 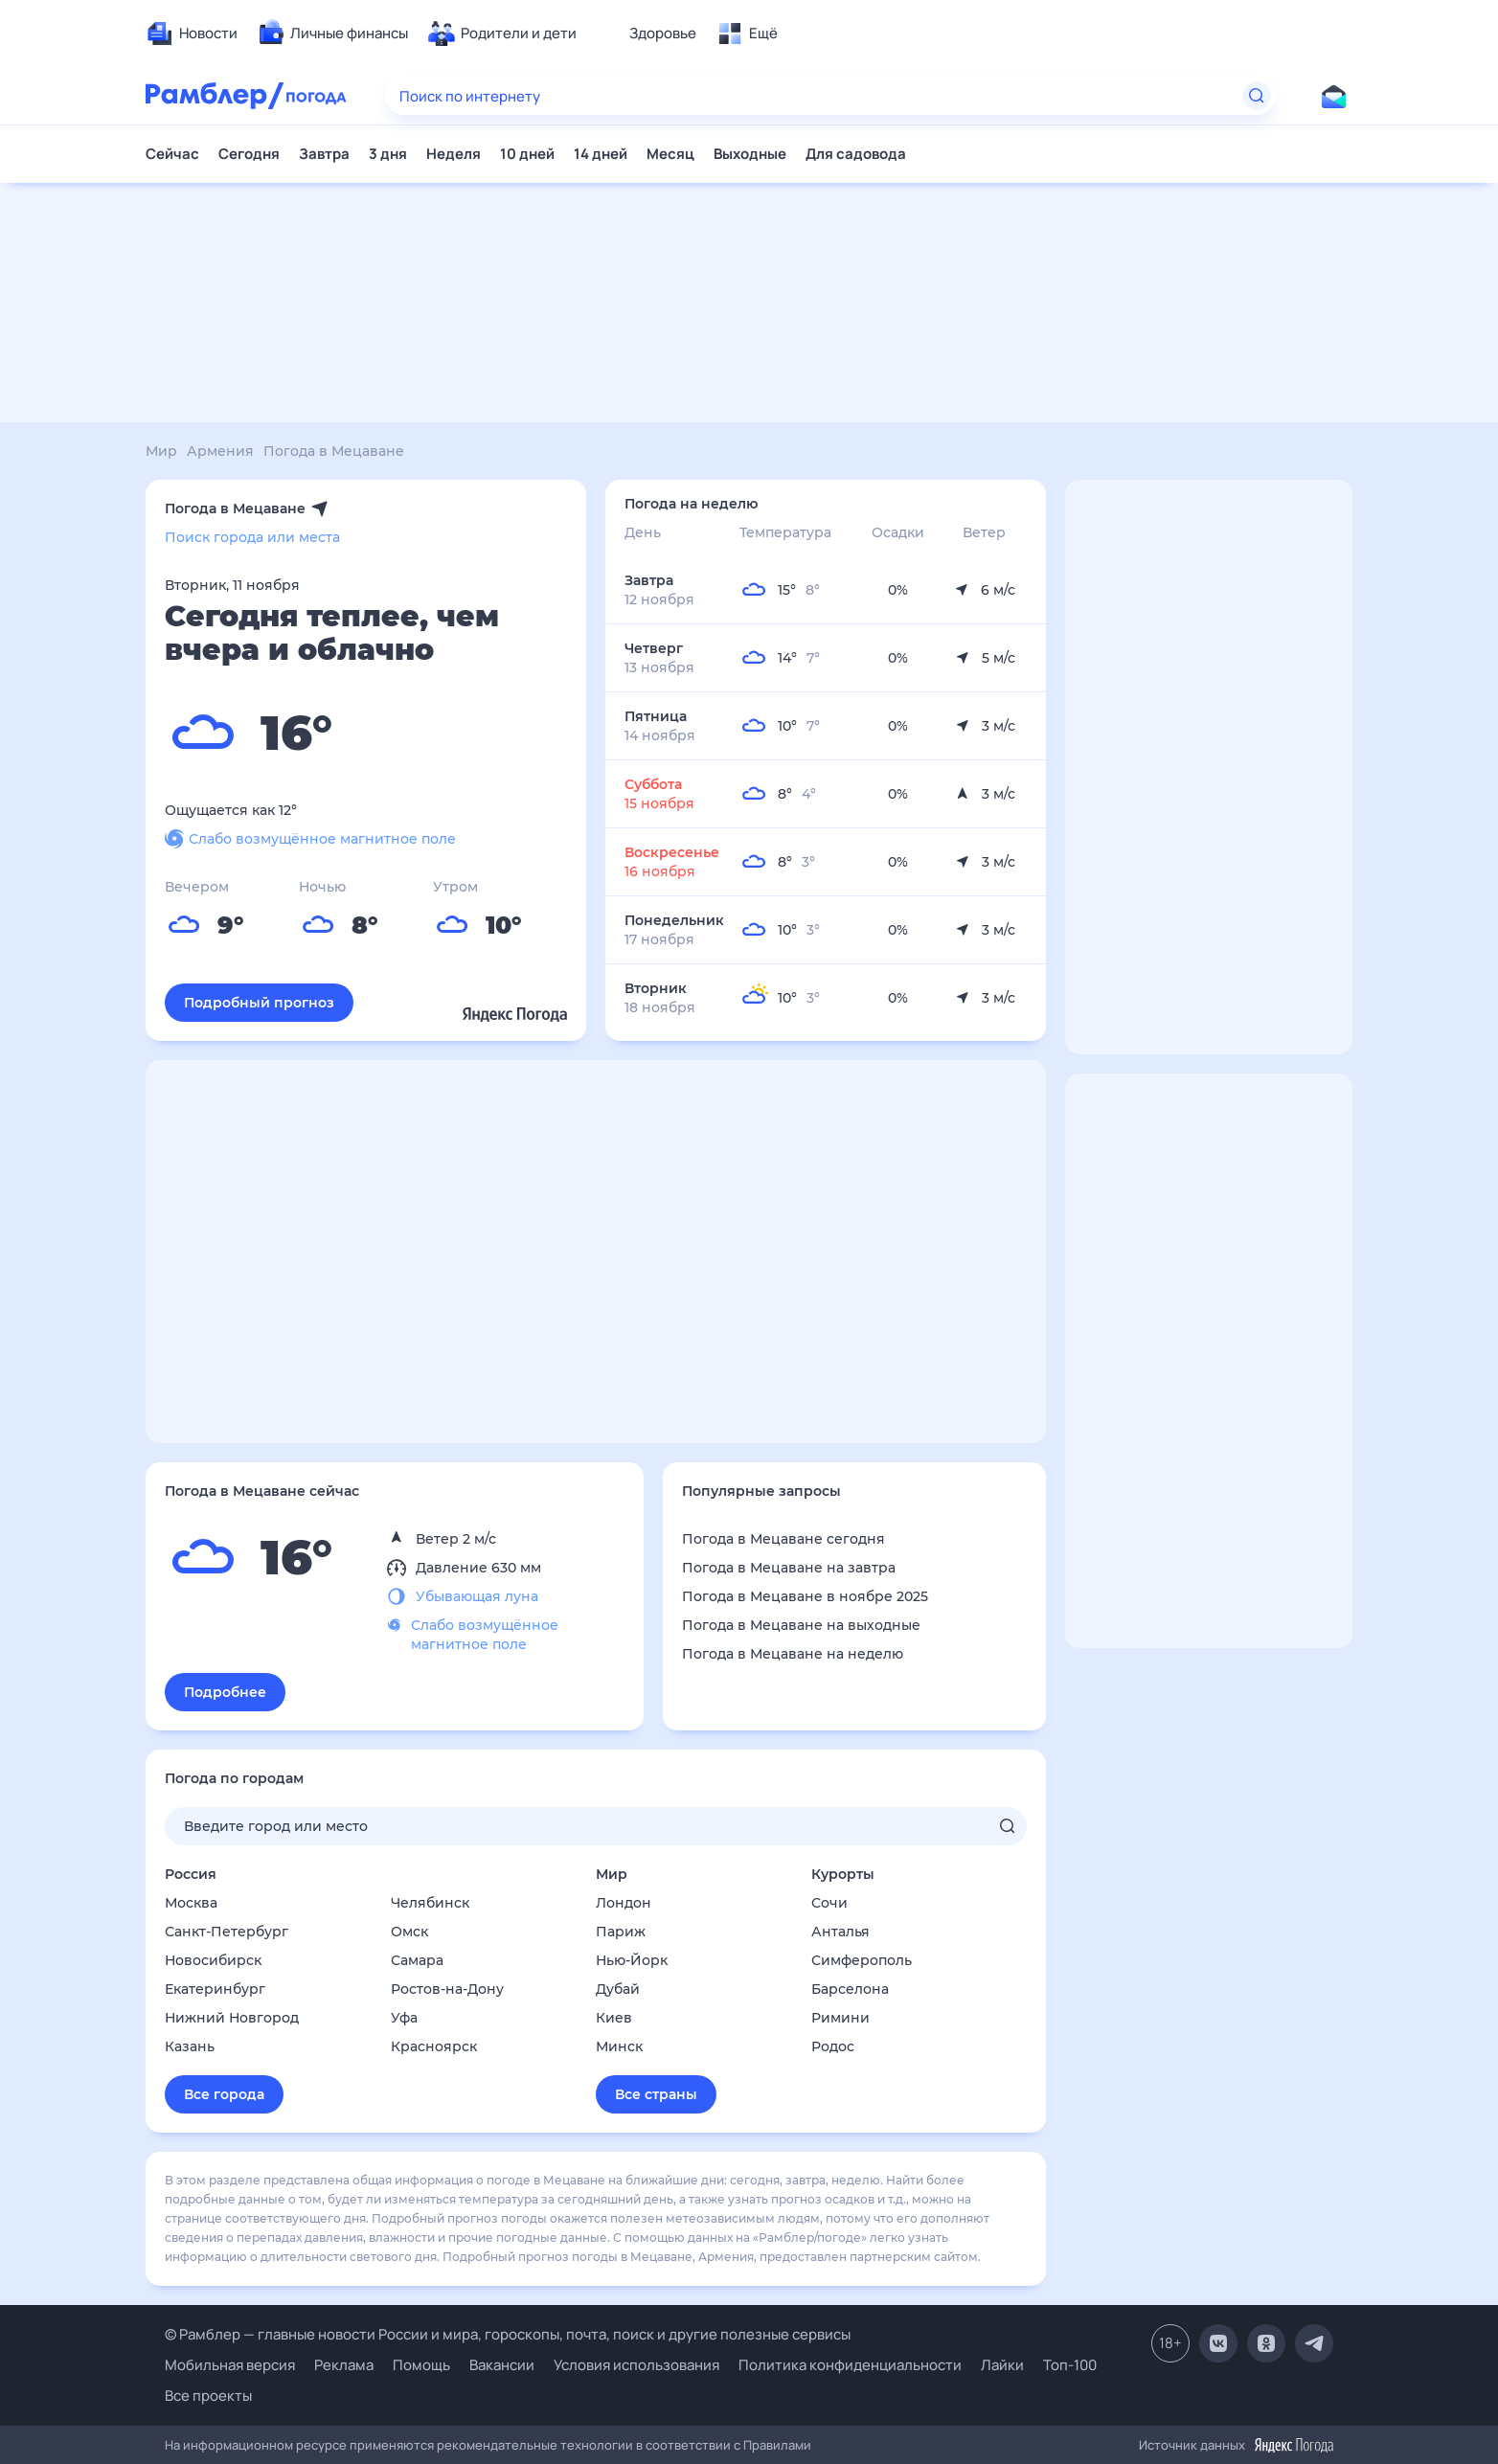 I want to click on Слабо возмущённое магнитное поле, so click(x=310, y=838).